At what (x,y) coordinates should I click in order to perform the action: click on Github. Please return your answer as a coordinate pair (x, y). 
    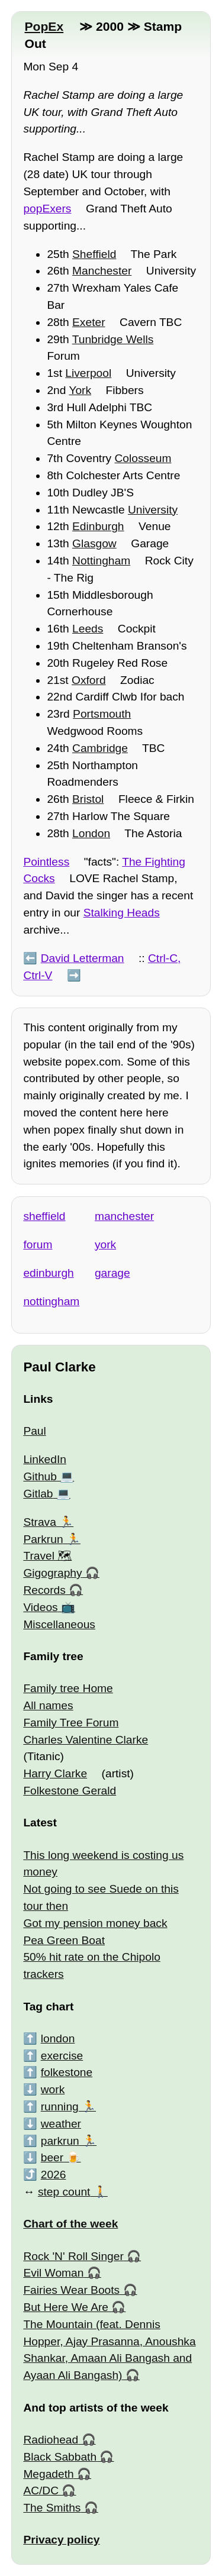
    Looking at the image, I should click on (40, 1476).